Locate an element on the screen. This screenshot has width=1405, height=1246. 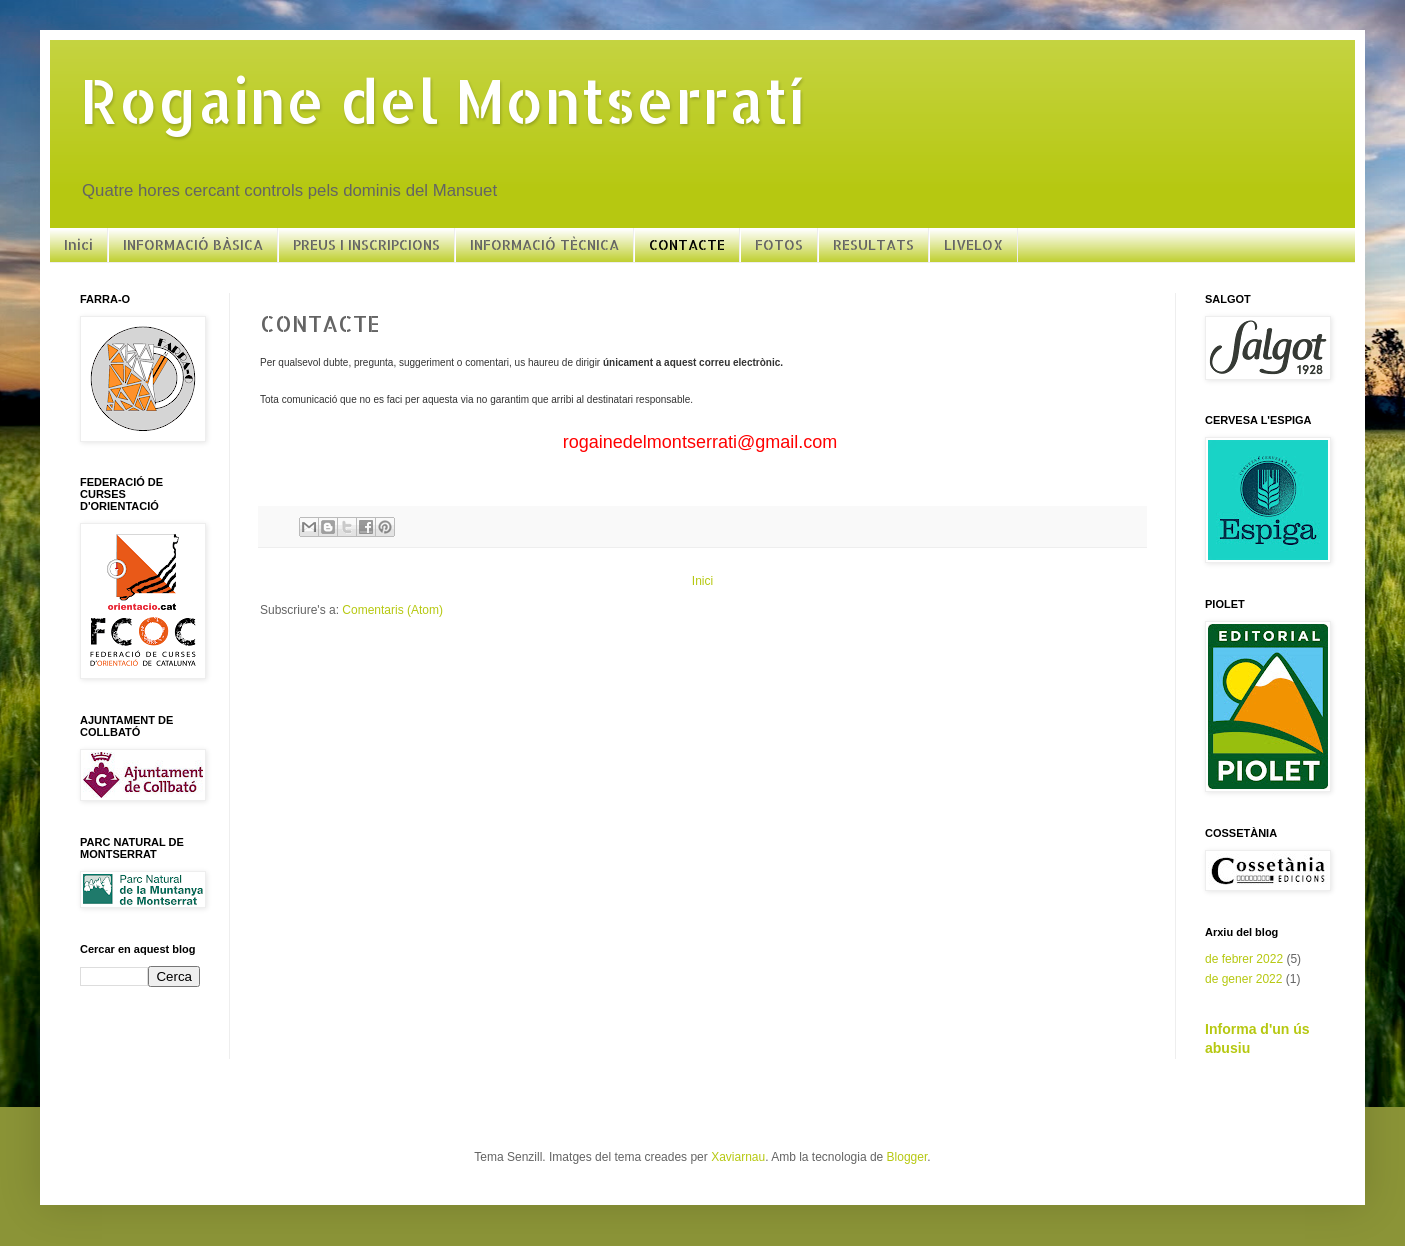
Blogger is located at coordinates (907, 1157).